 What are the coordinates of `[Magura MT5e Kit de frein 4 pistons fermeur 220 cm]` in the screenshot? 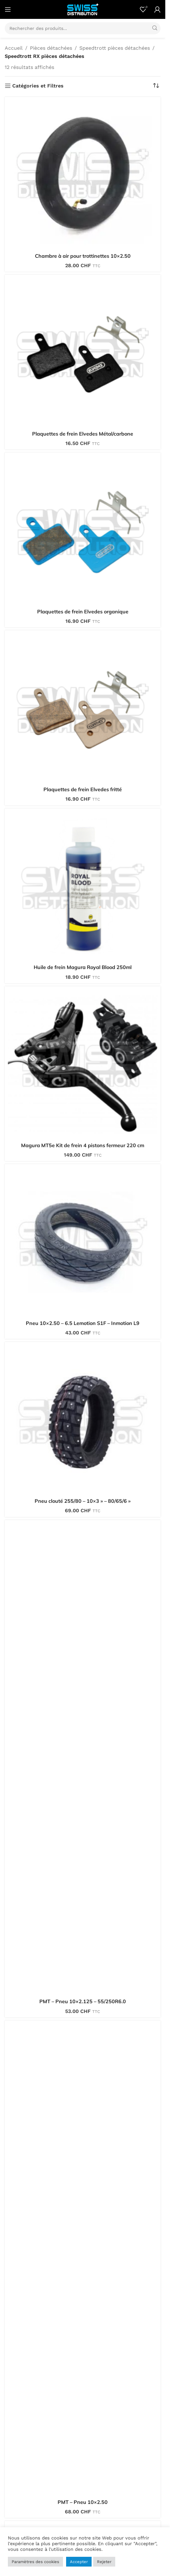 It's located at (82, 1064).